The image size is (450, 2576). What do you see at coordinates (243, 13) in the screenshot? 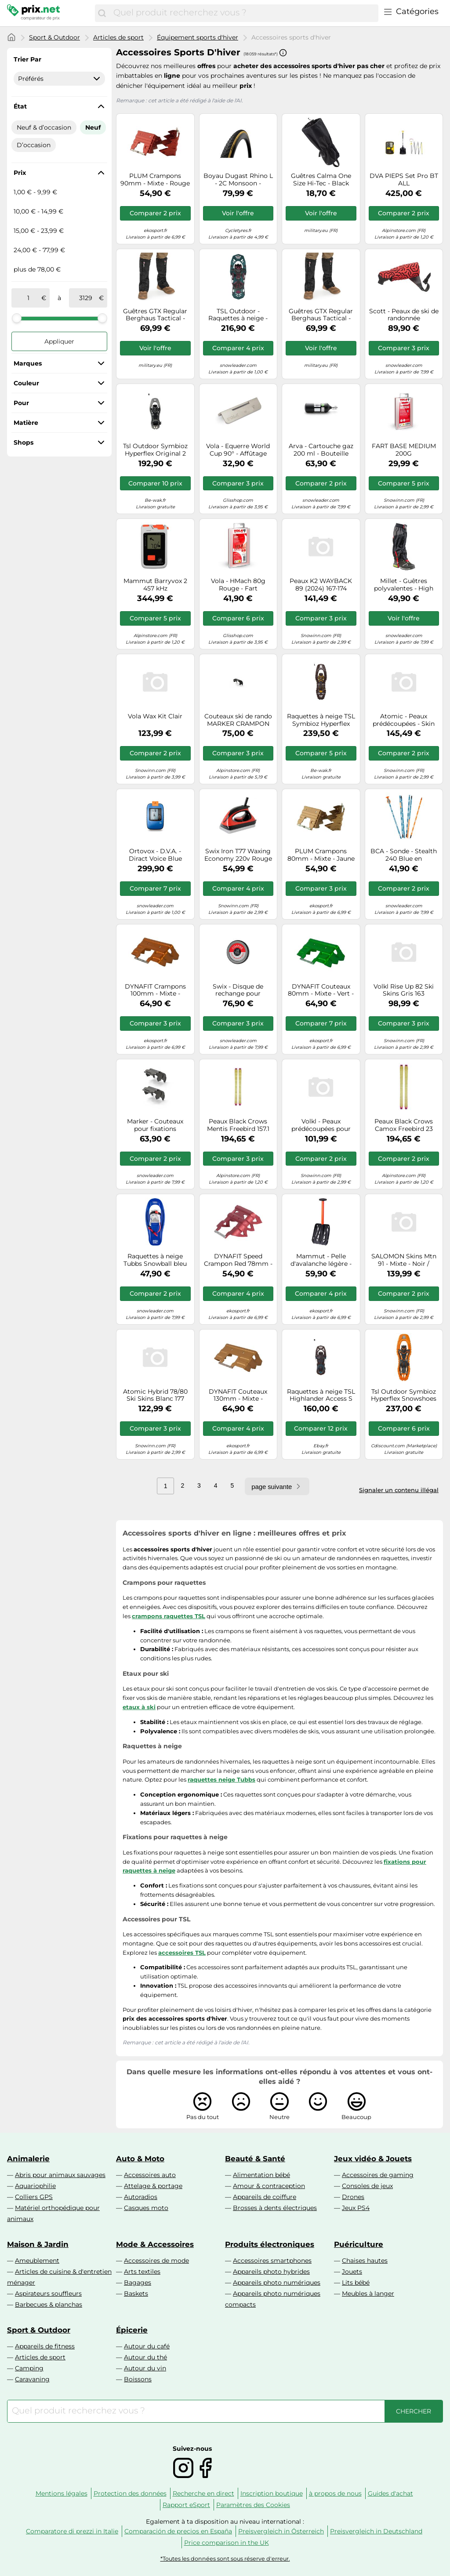
I see `[combobox]` at bounding box center [243, 13].